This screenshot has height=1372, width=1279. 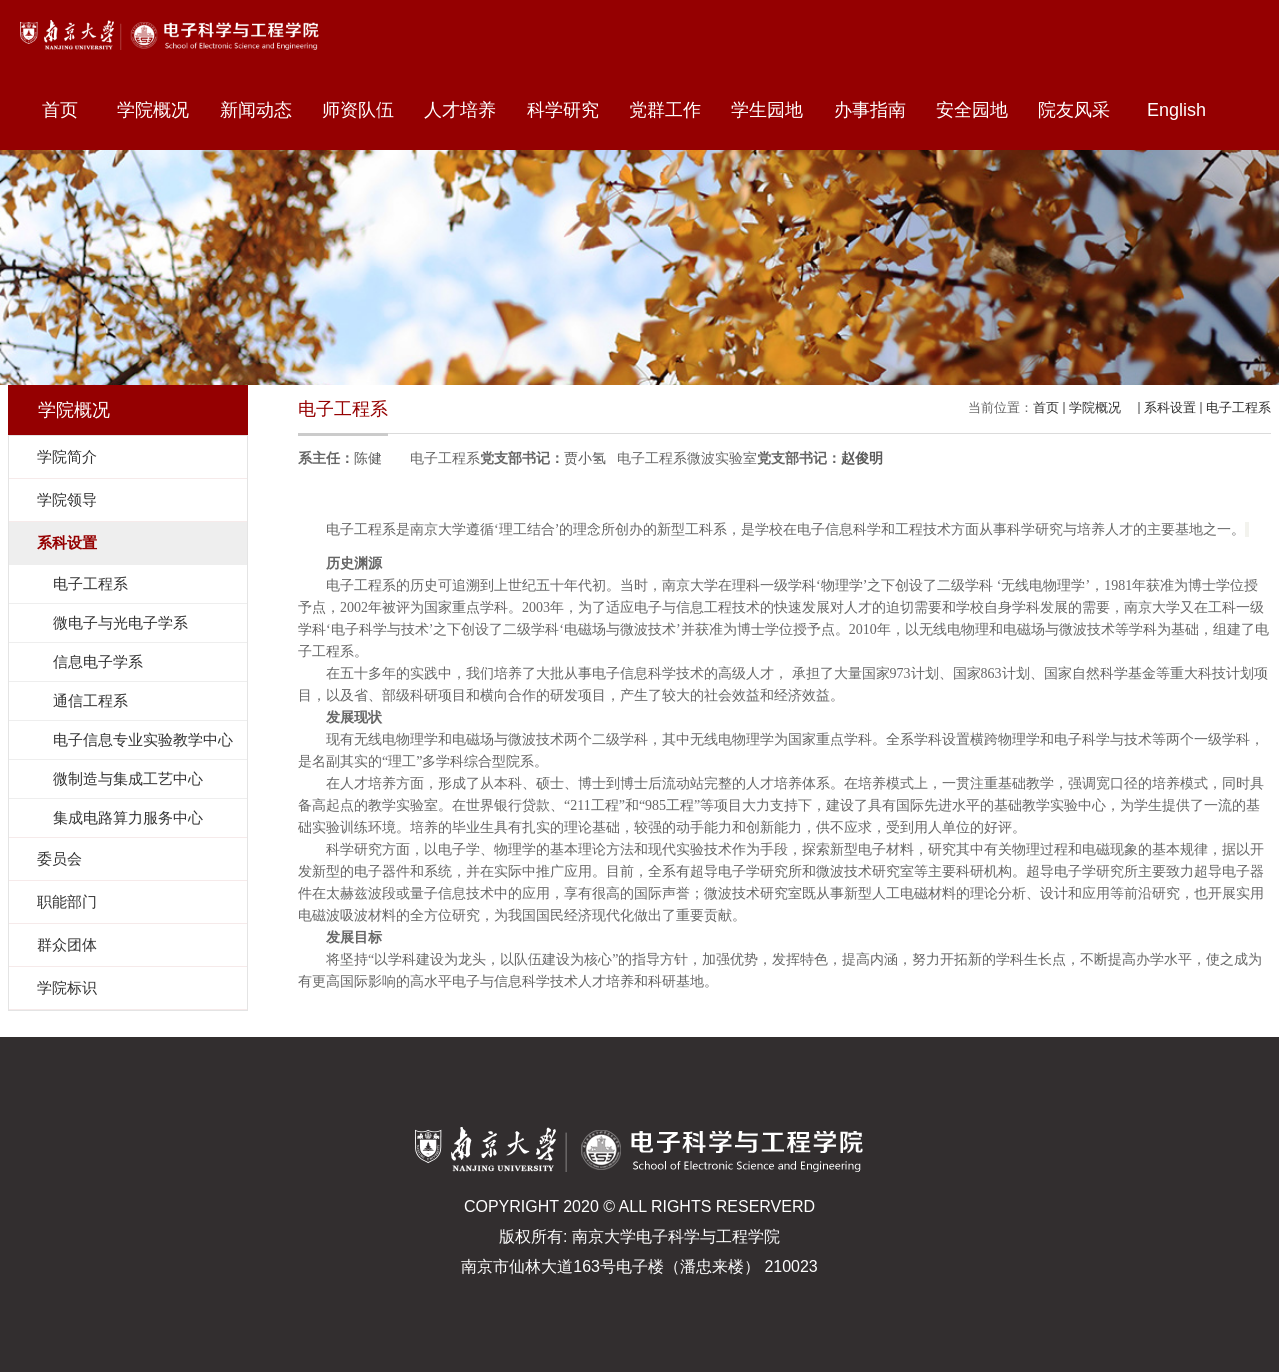 I want to click on 院友风采, so click(x=1074, y=110).